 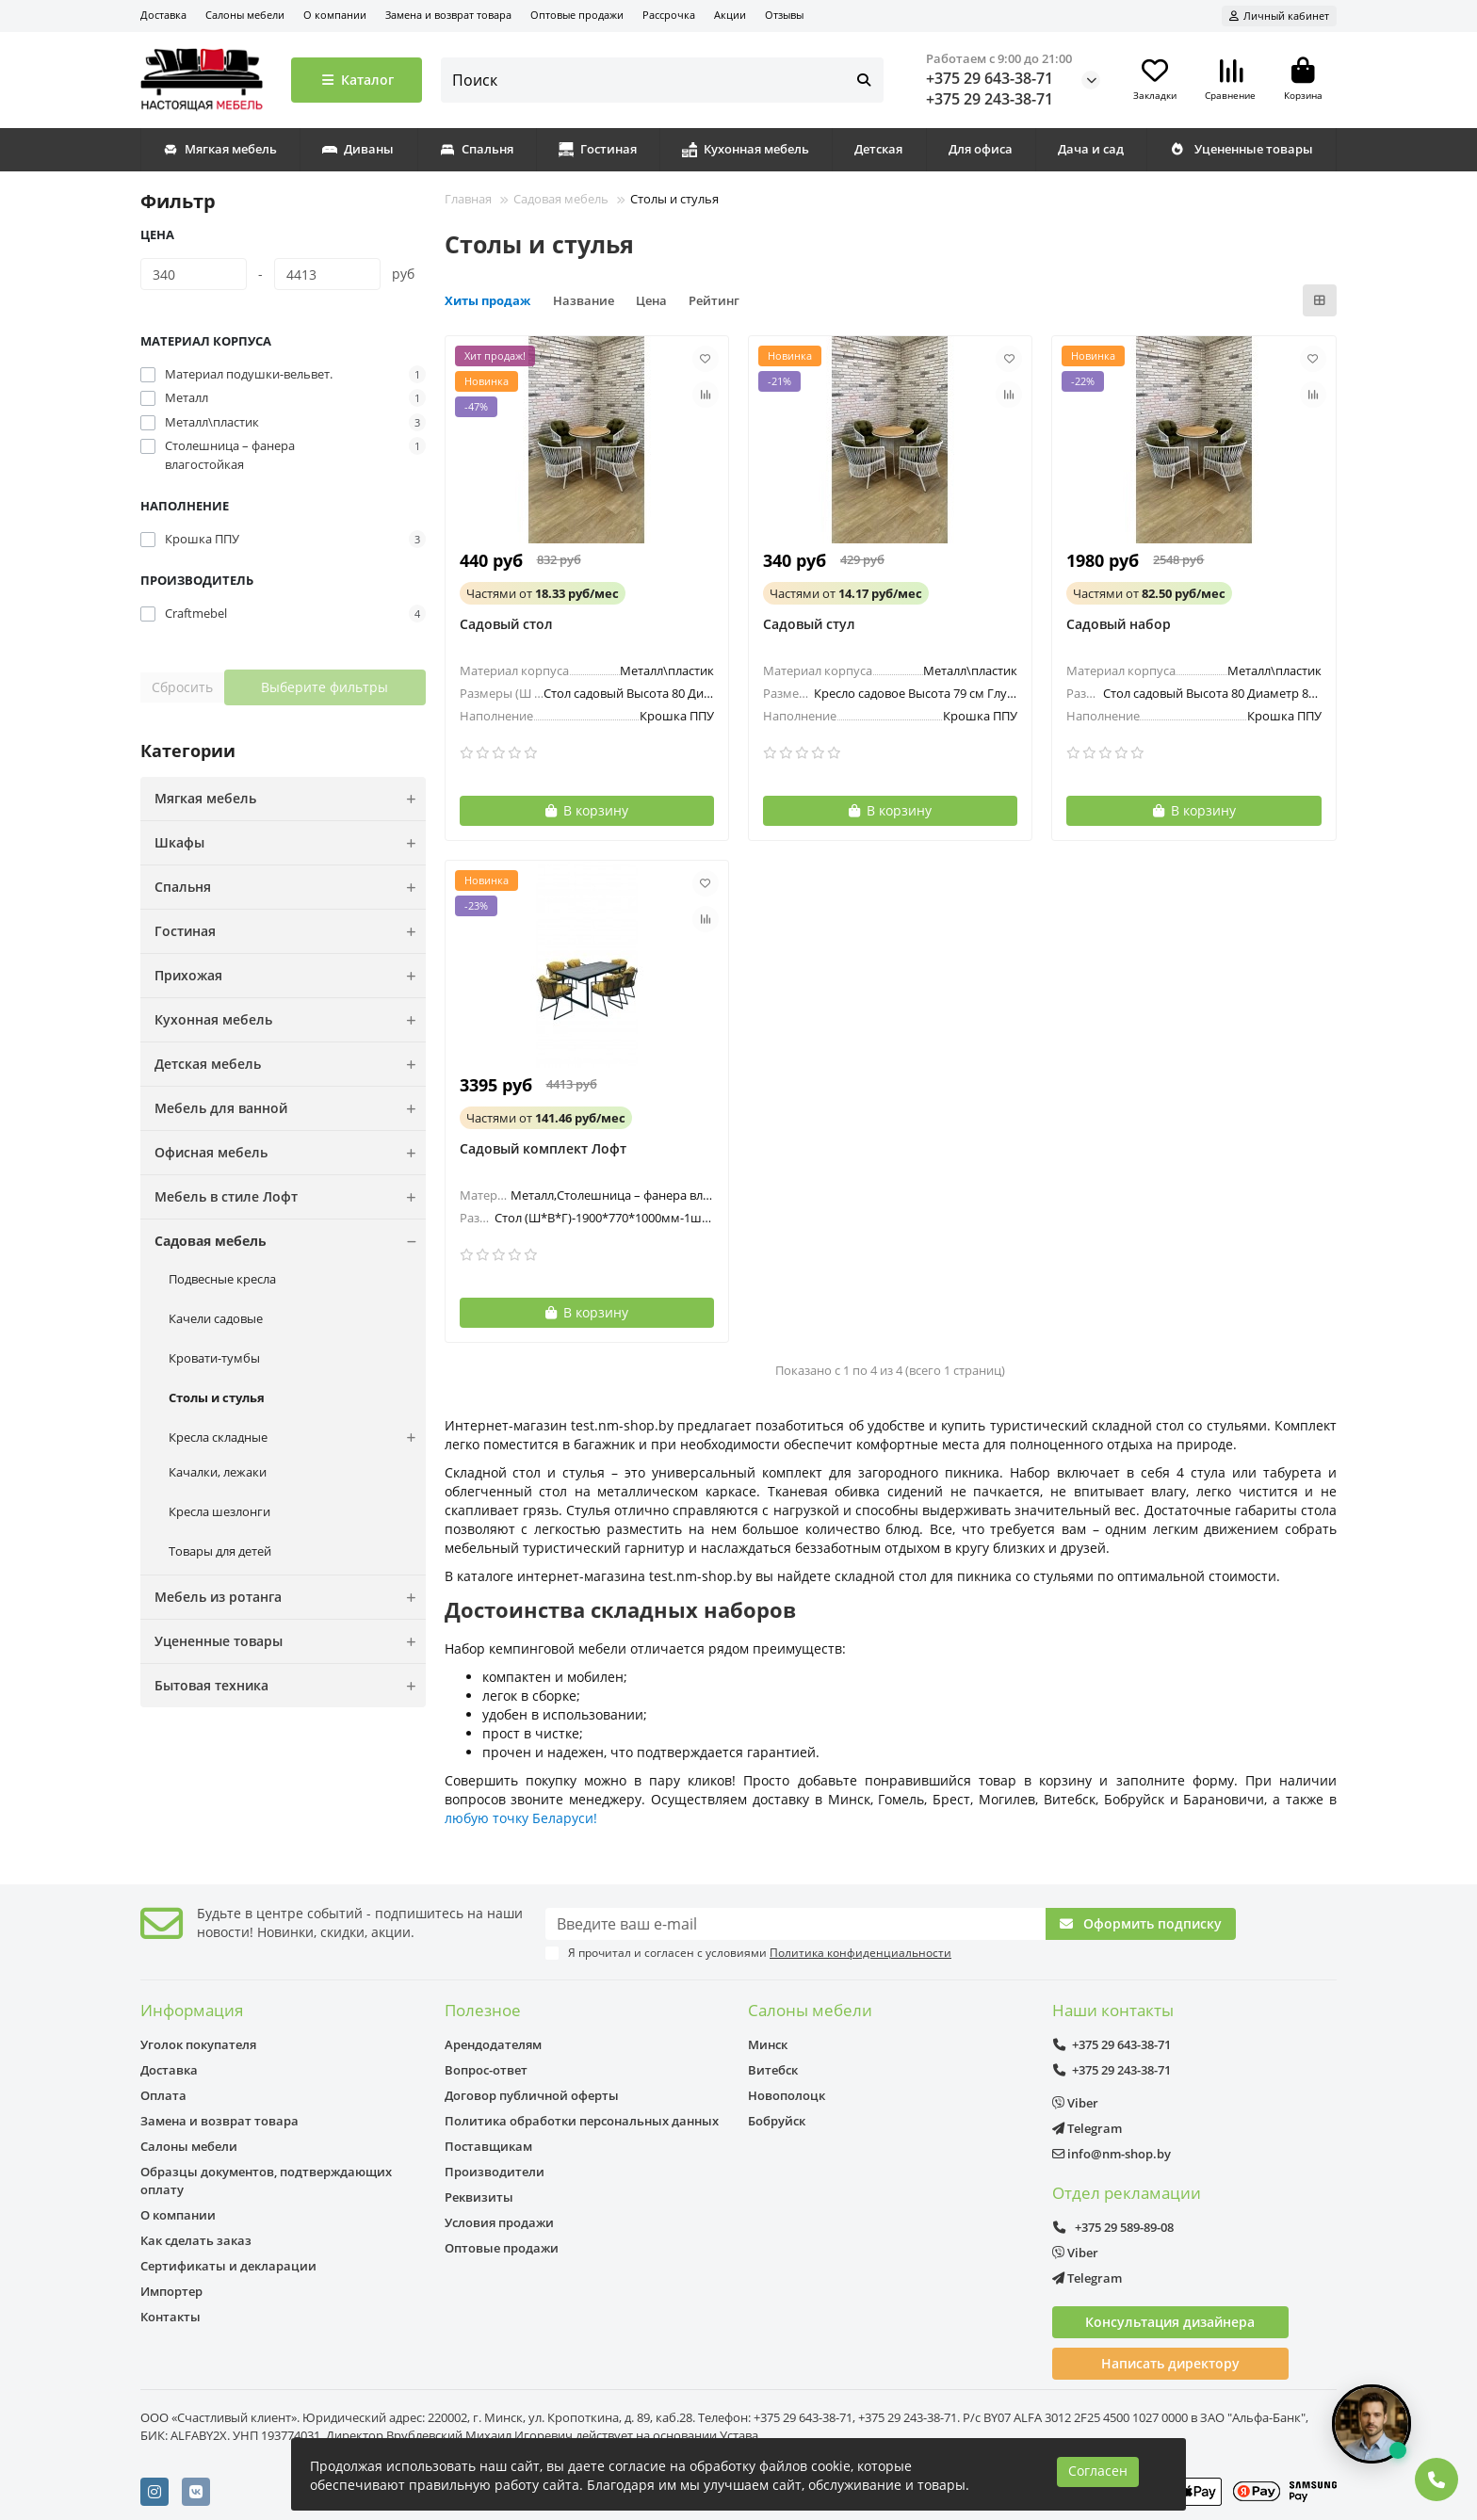 What do you see at coordinates (290, 1152) in the screenshot?
I see `Офисная мебель` at bounding box center [290, 1152].